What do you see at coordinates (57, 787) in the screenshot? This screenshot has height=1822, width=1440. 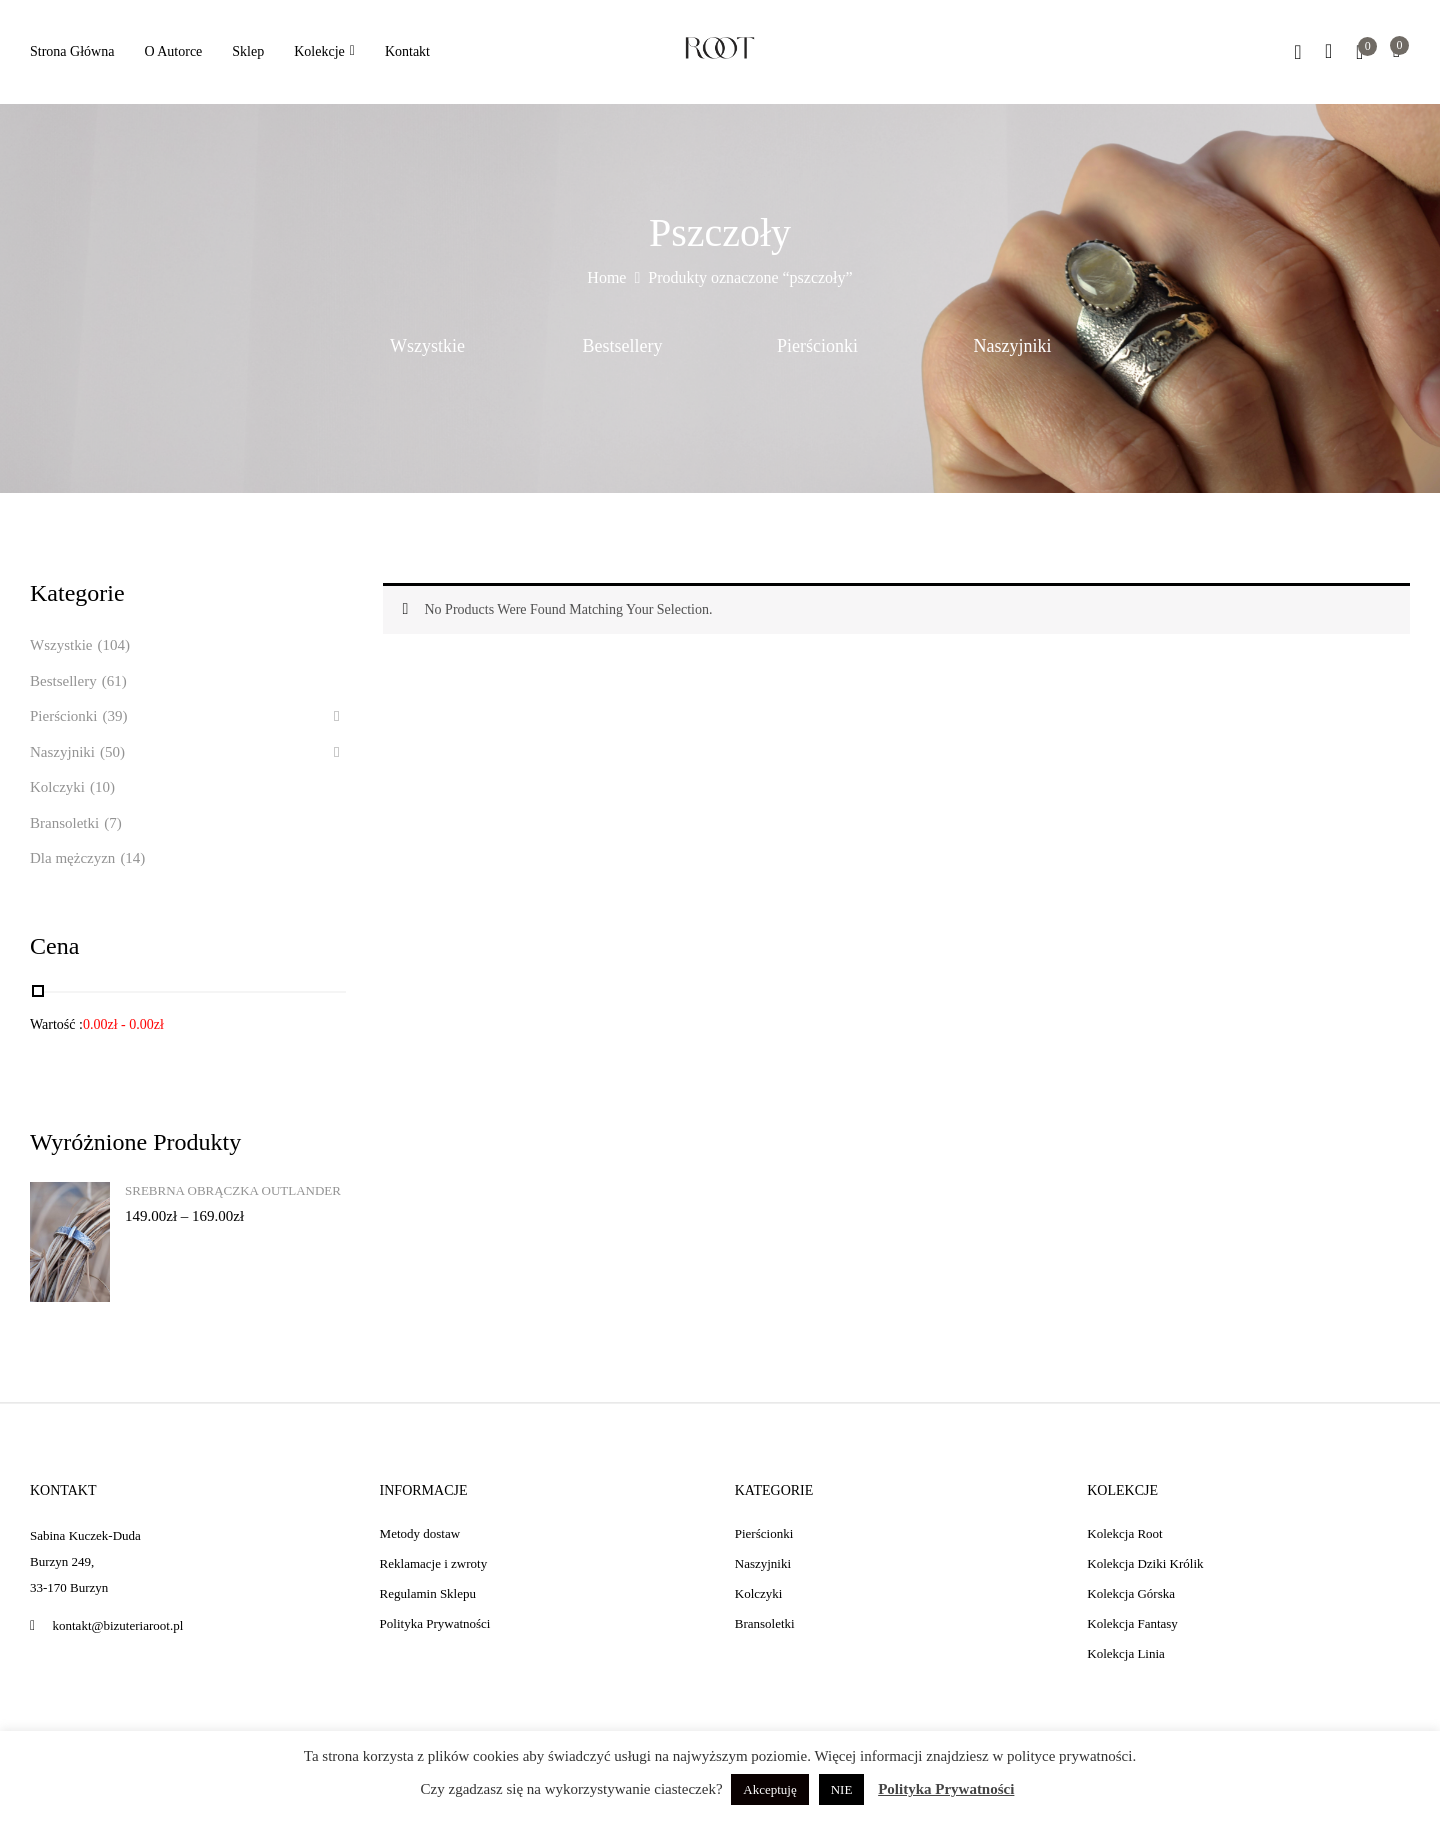 I see `Kolczyki` at bounding box center [57, 787].